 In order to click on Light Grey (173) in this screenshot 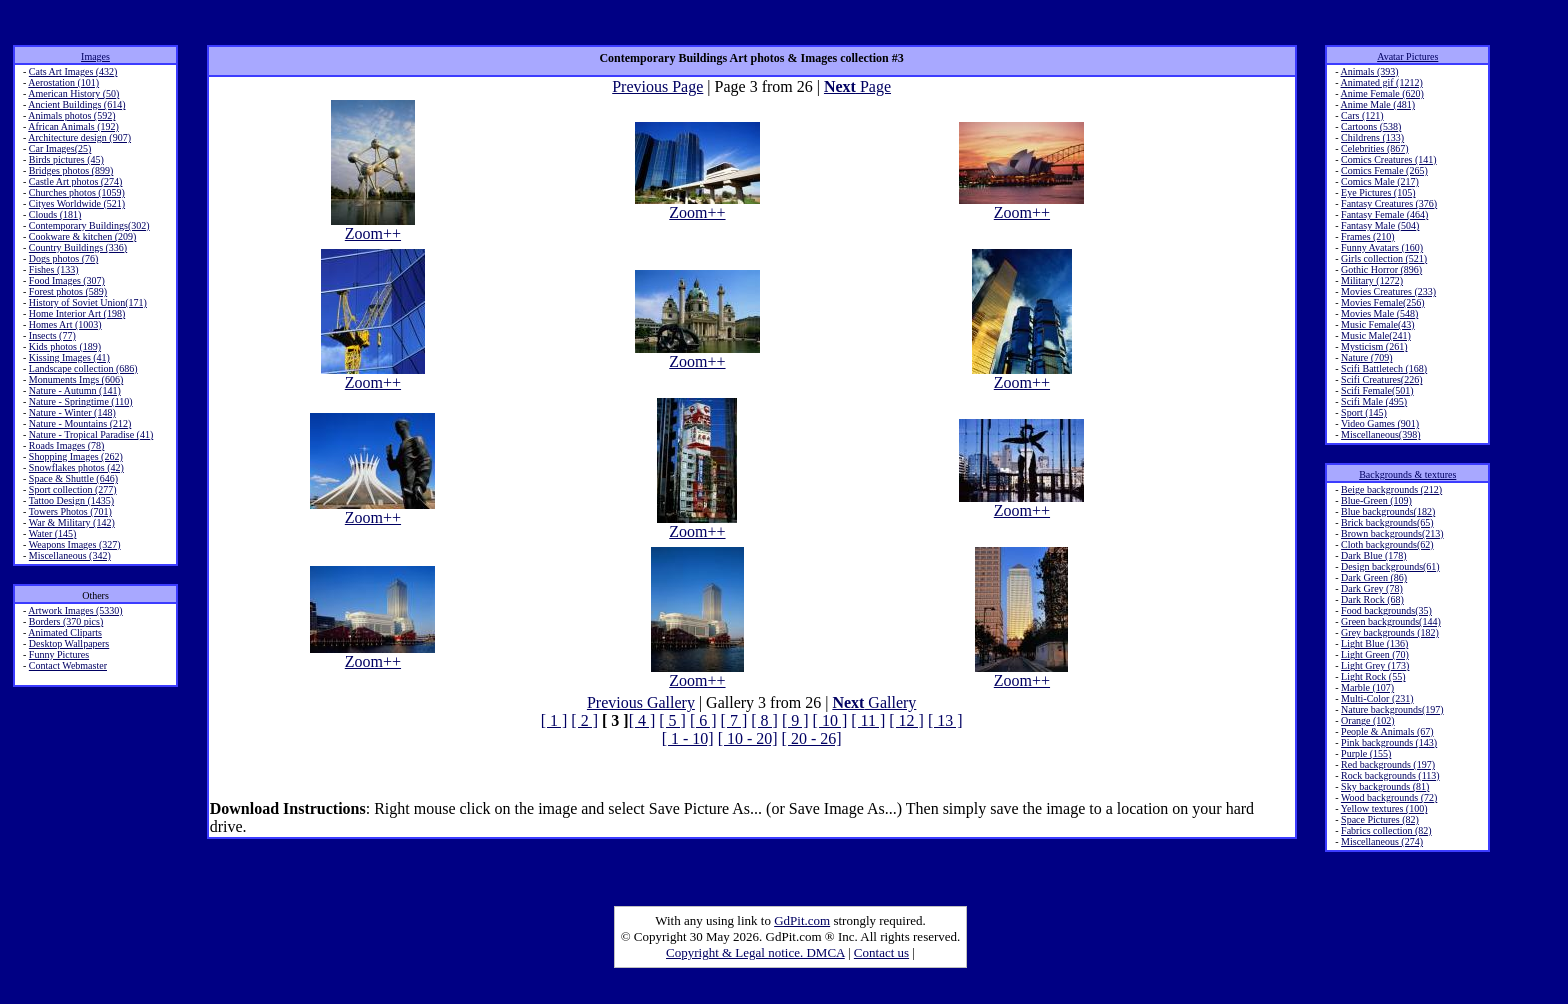, I will do `click(1375, 665)`.